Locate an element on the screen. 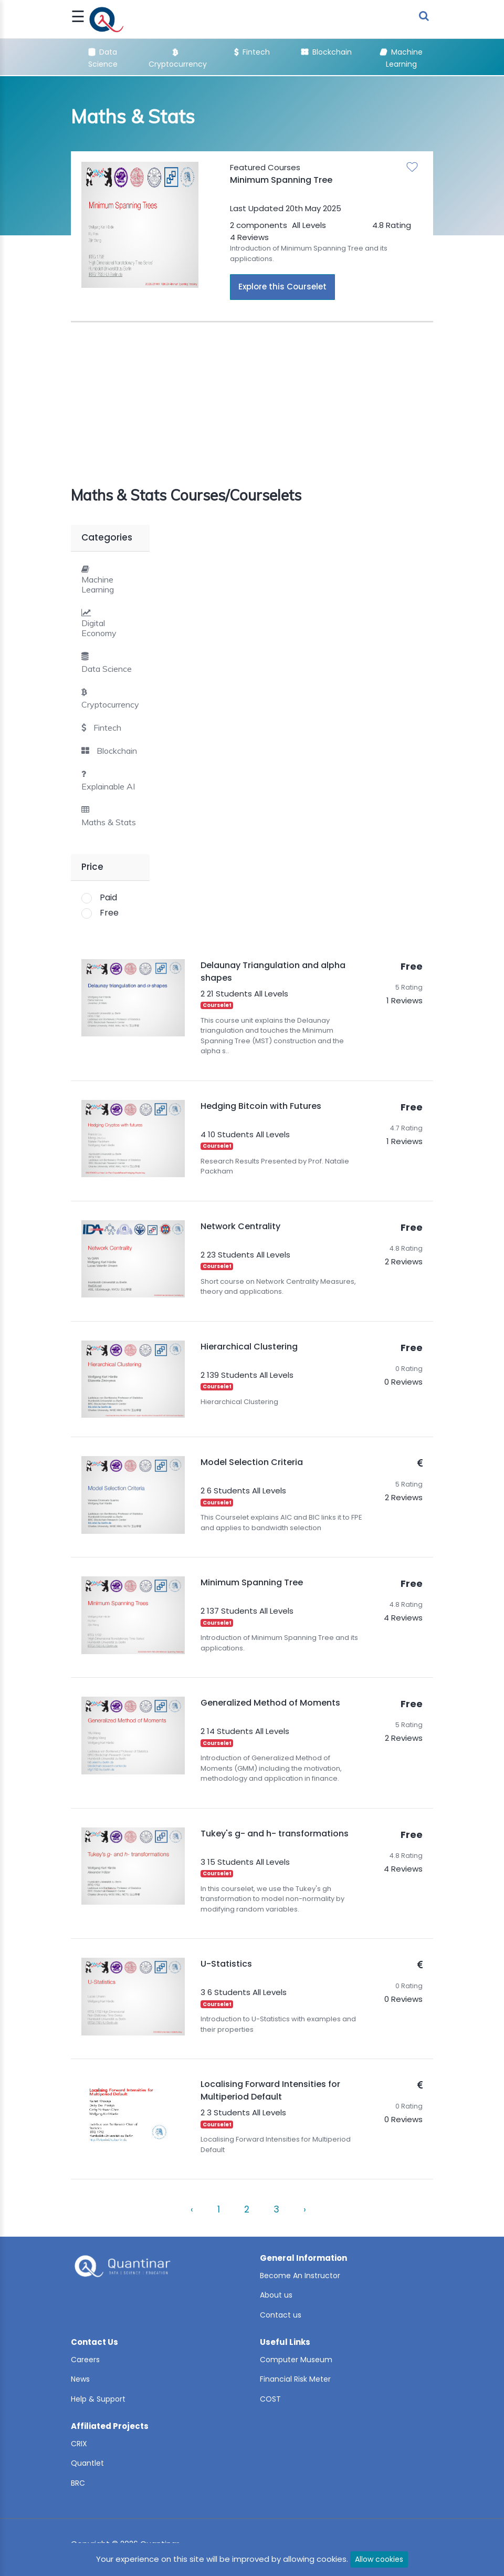 This screenshot has width=504, height=2576. Categories is located at coordinates (106, 537).